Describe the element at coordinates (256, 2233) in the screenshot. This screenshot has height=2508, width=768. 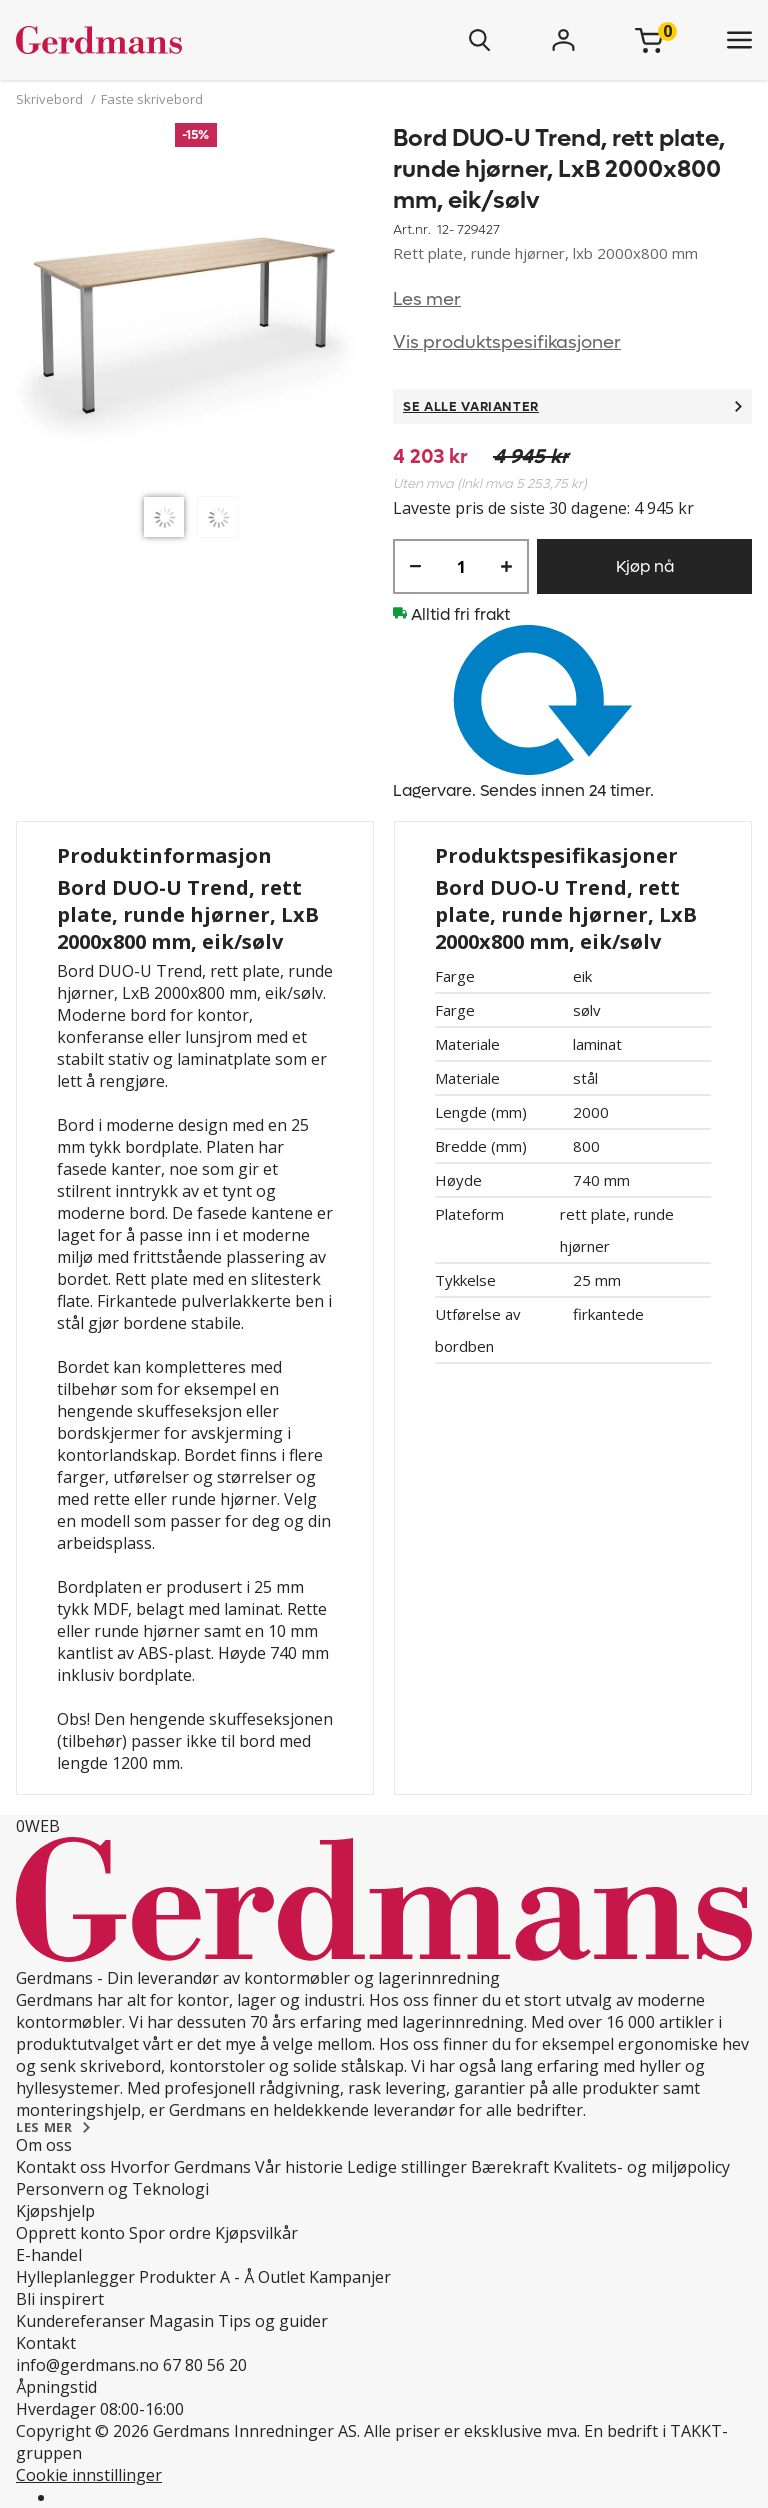
I see `Kjøpsvilkår` at that location.